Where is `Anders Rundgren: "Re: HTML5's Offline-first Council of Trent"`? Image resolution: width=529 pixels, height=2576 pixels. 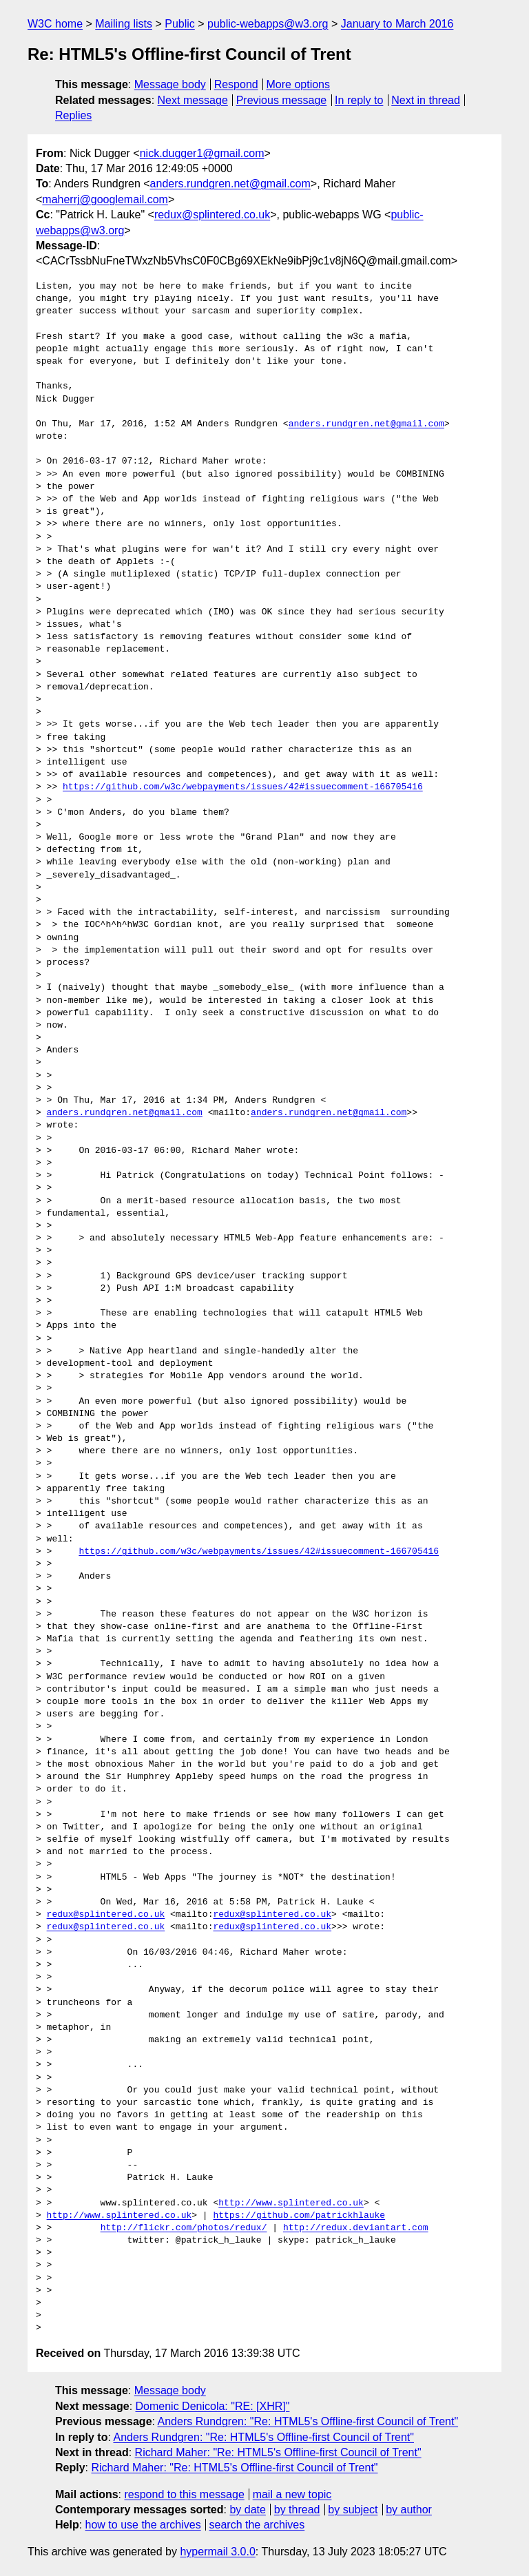
Anders Rundgren: "Re: HTML5's Offline-first Council of Trent" is located at coordinates (308, 2421).